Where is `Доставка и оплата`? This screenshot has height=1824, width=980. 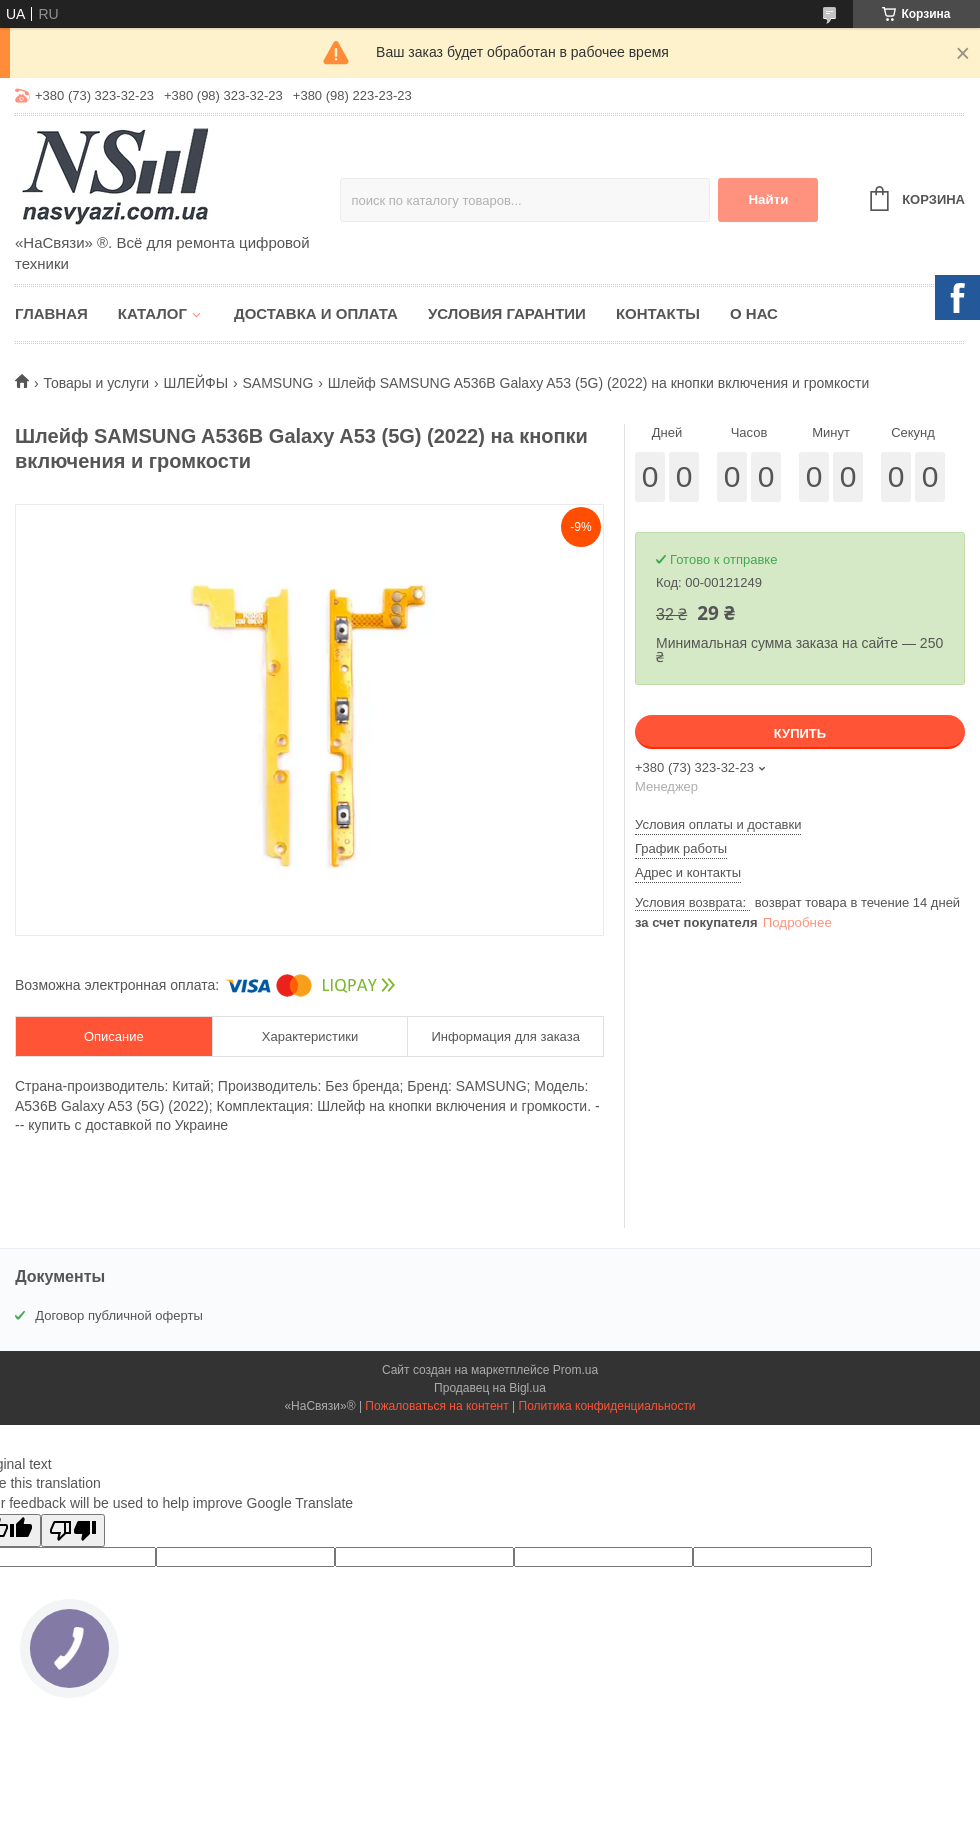 Доставка и оплата is located at coordinates (316, 313).